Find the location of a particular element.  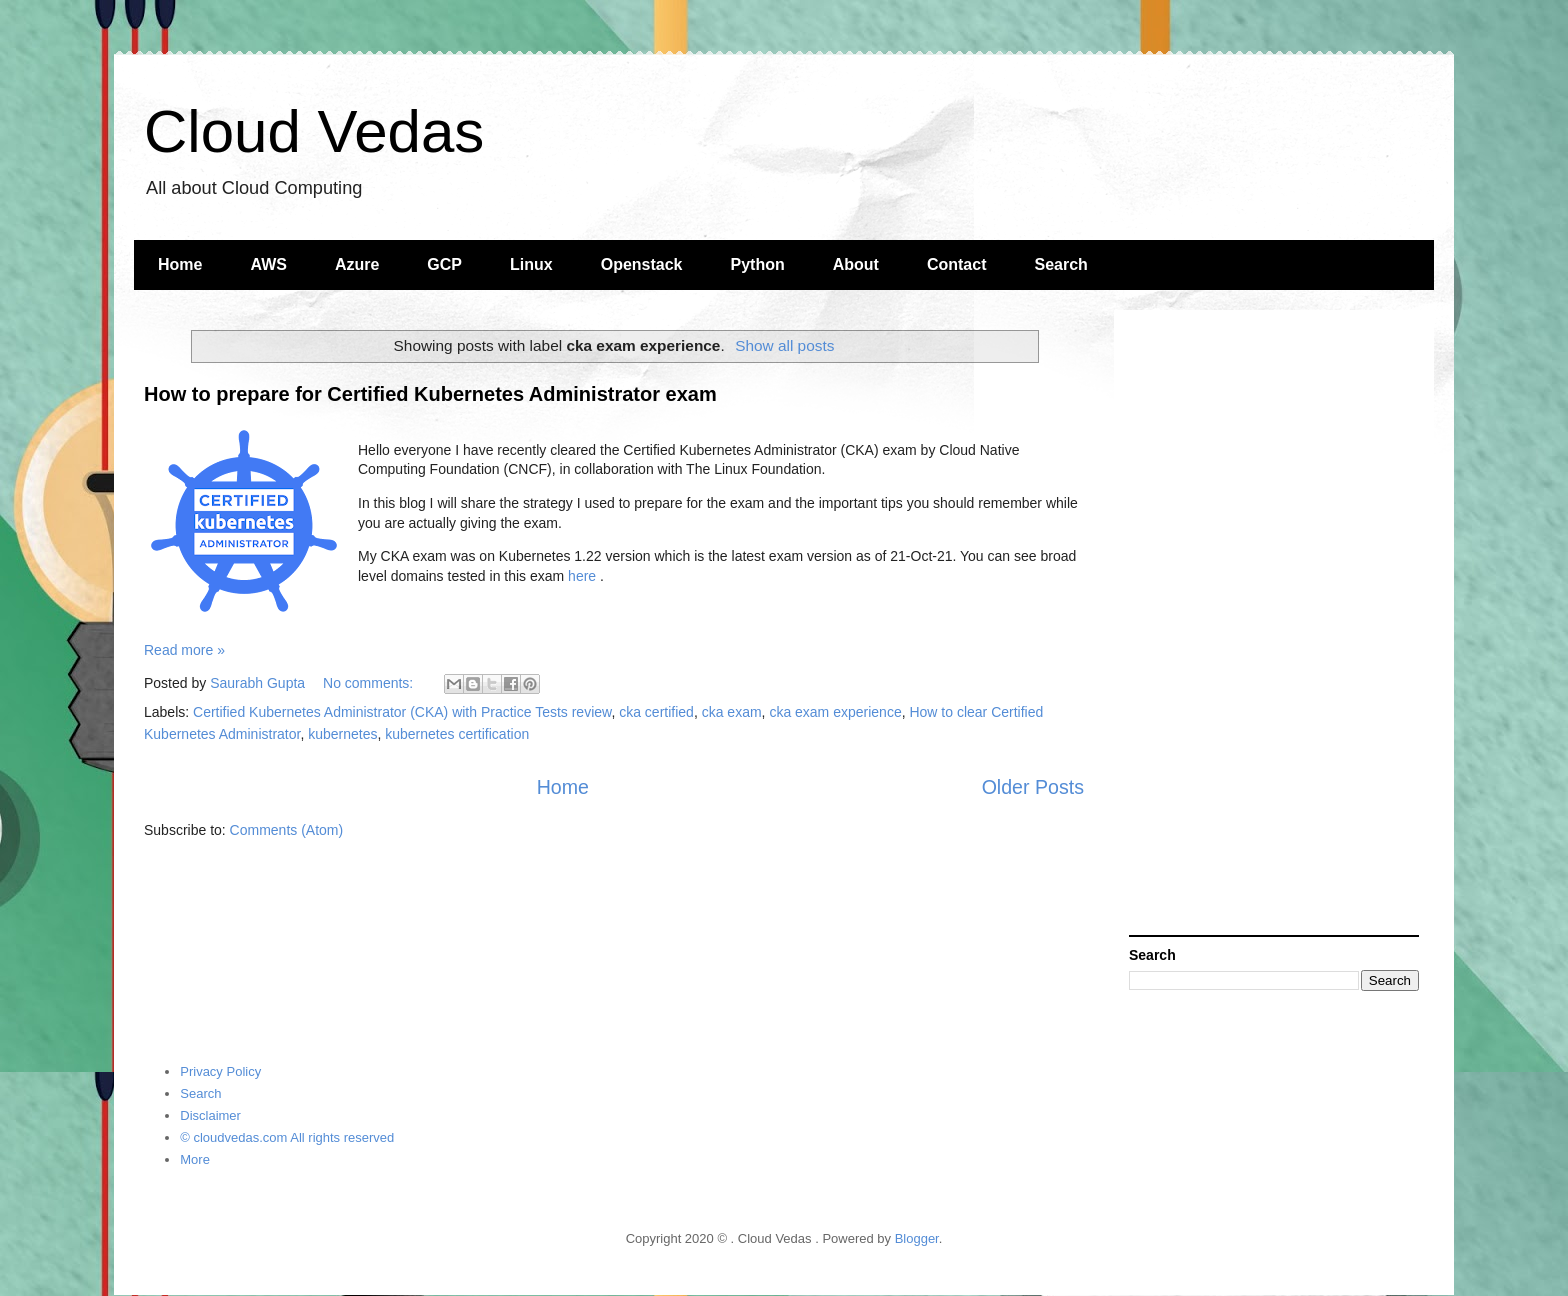

kubernetes certification is located at coordinates (457, 734).